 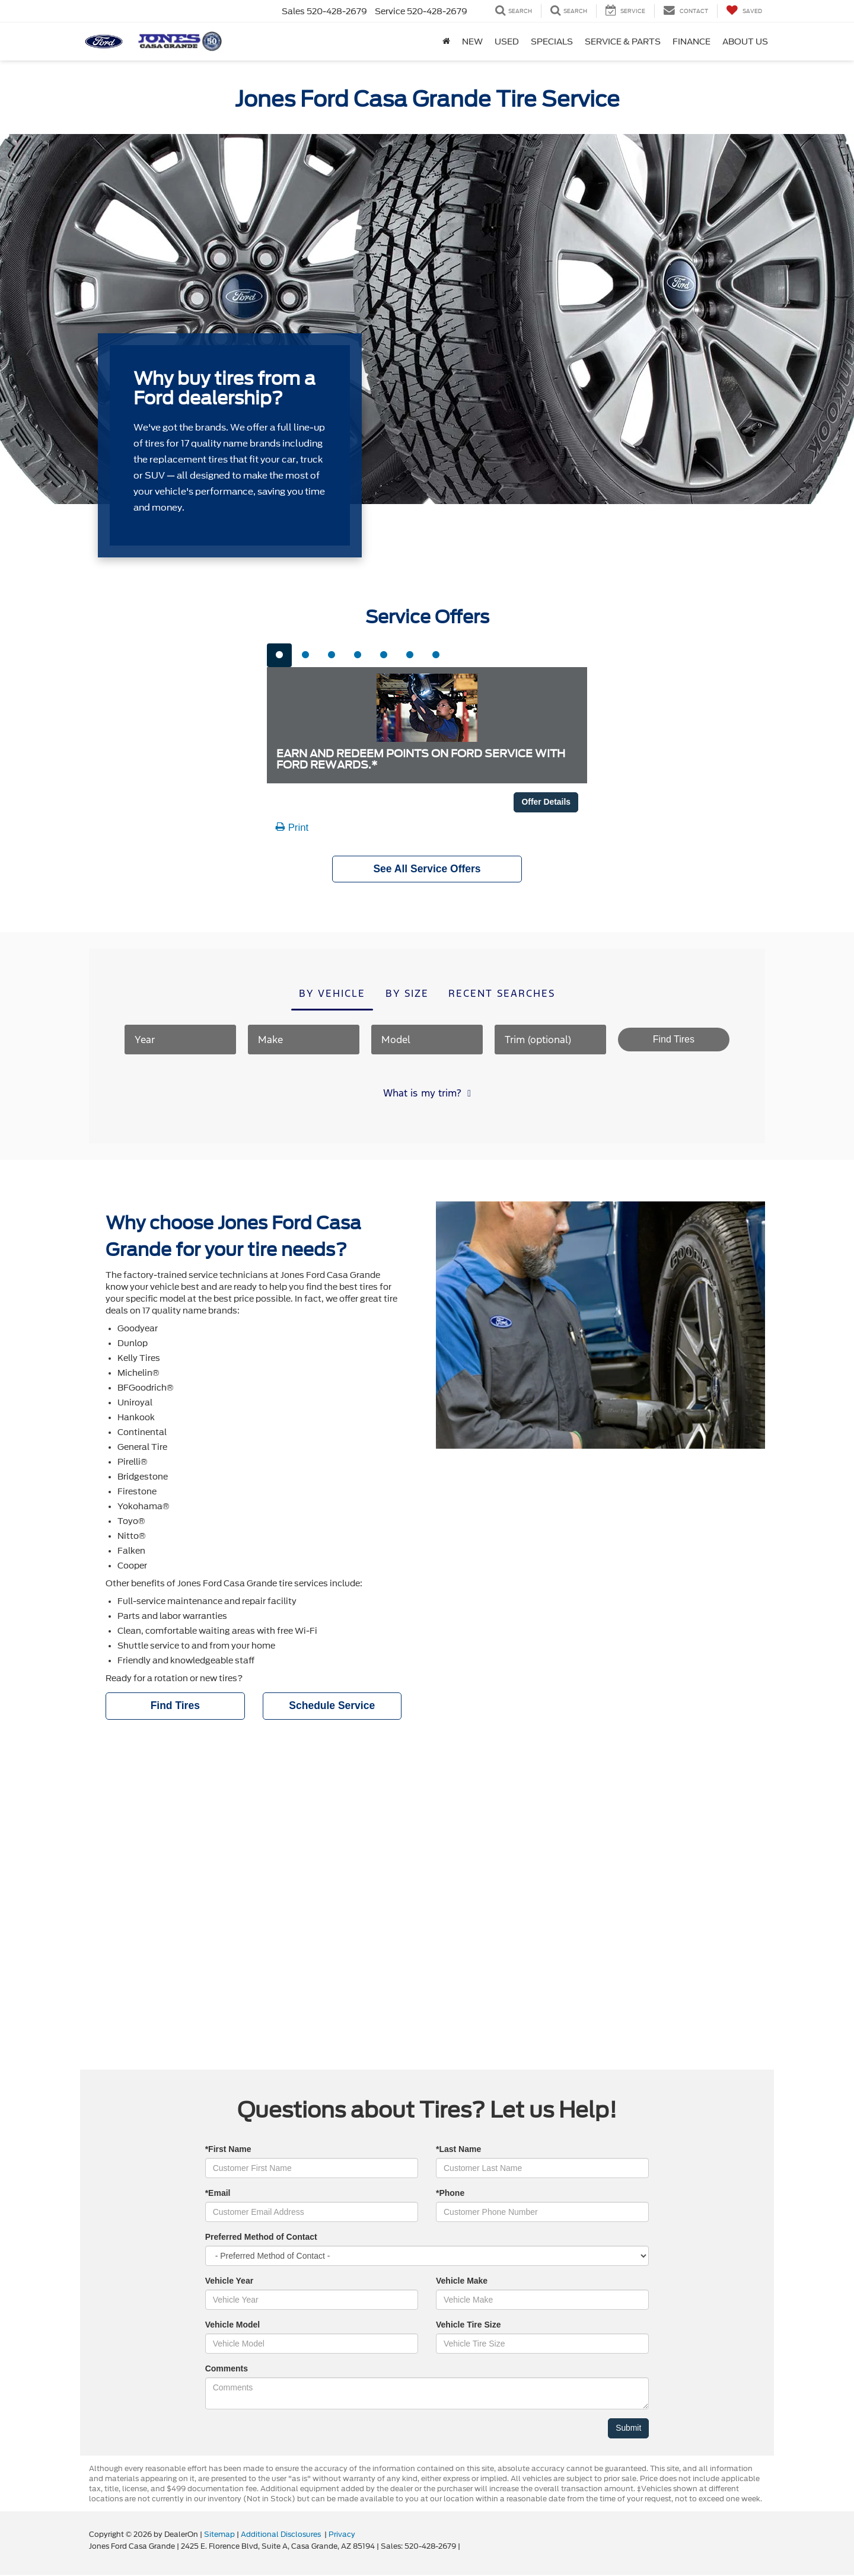 I want to click on [Trim (optional)], so click(x=550, y=1040).